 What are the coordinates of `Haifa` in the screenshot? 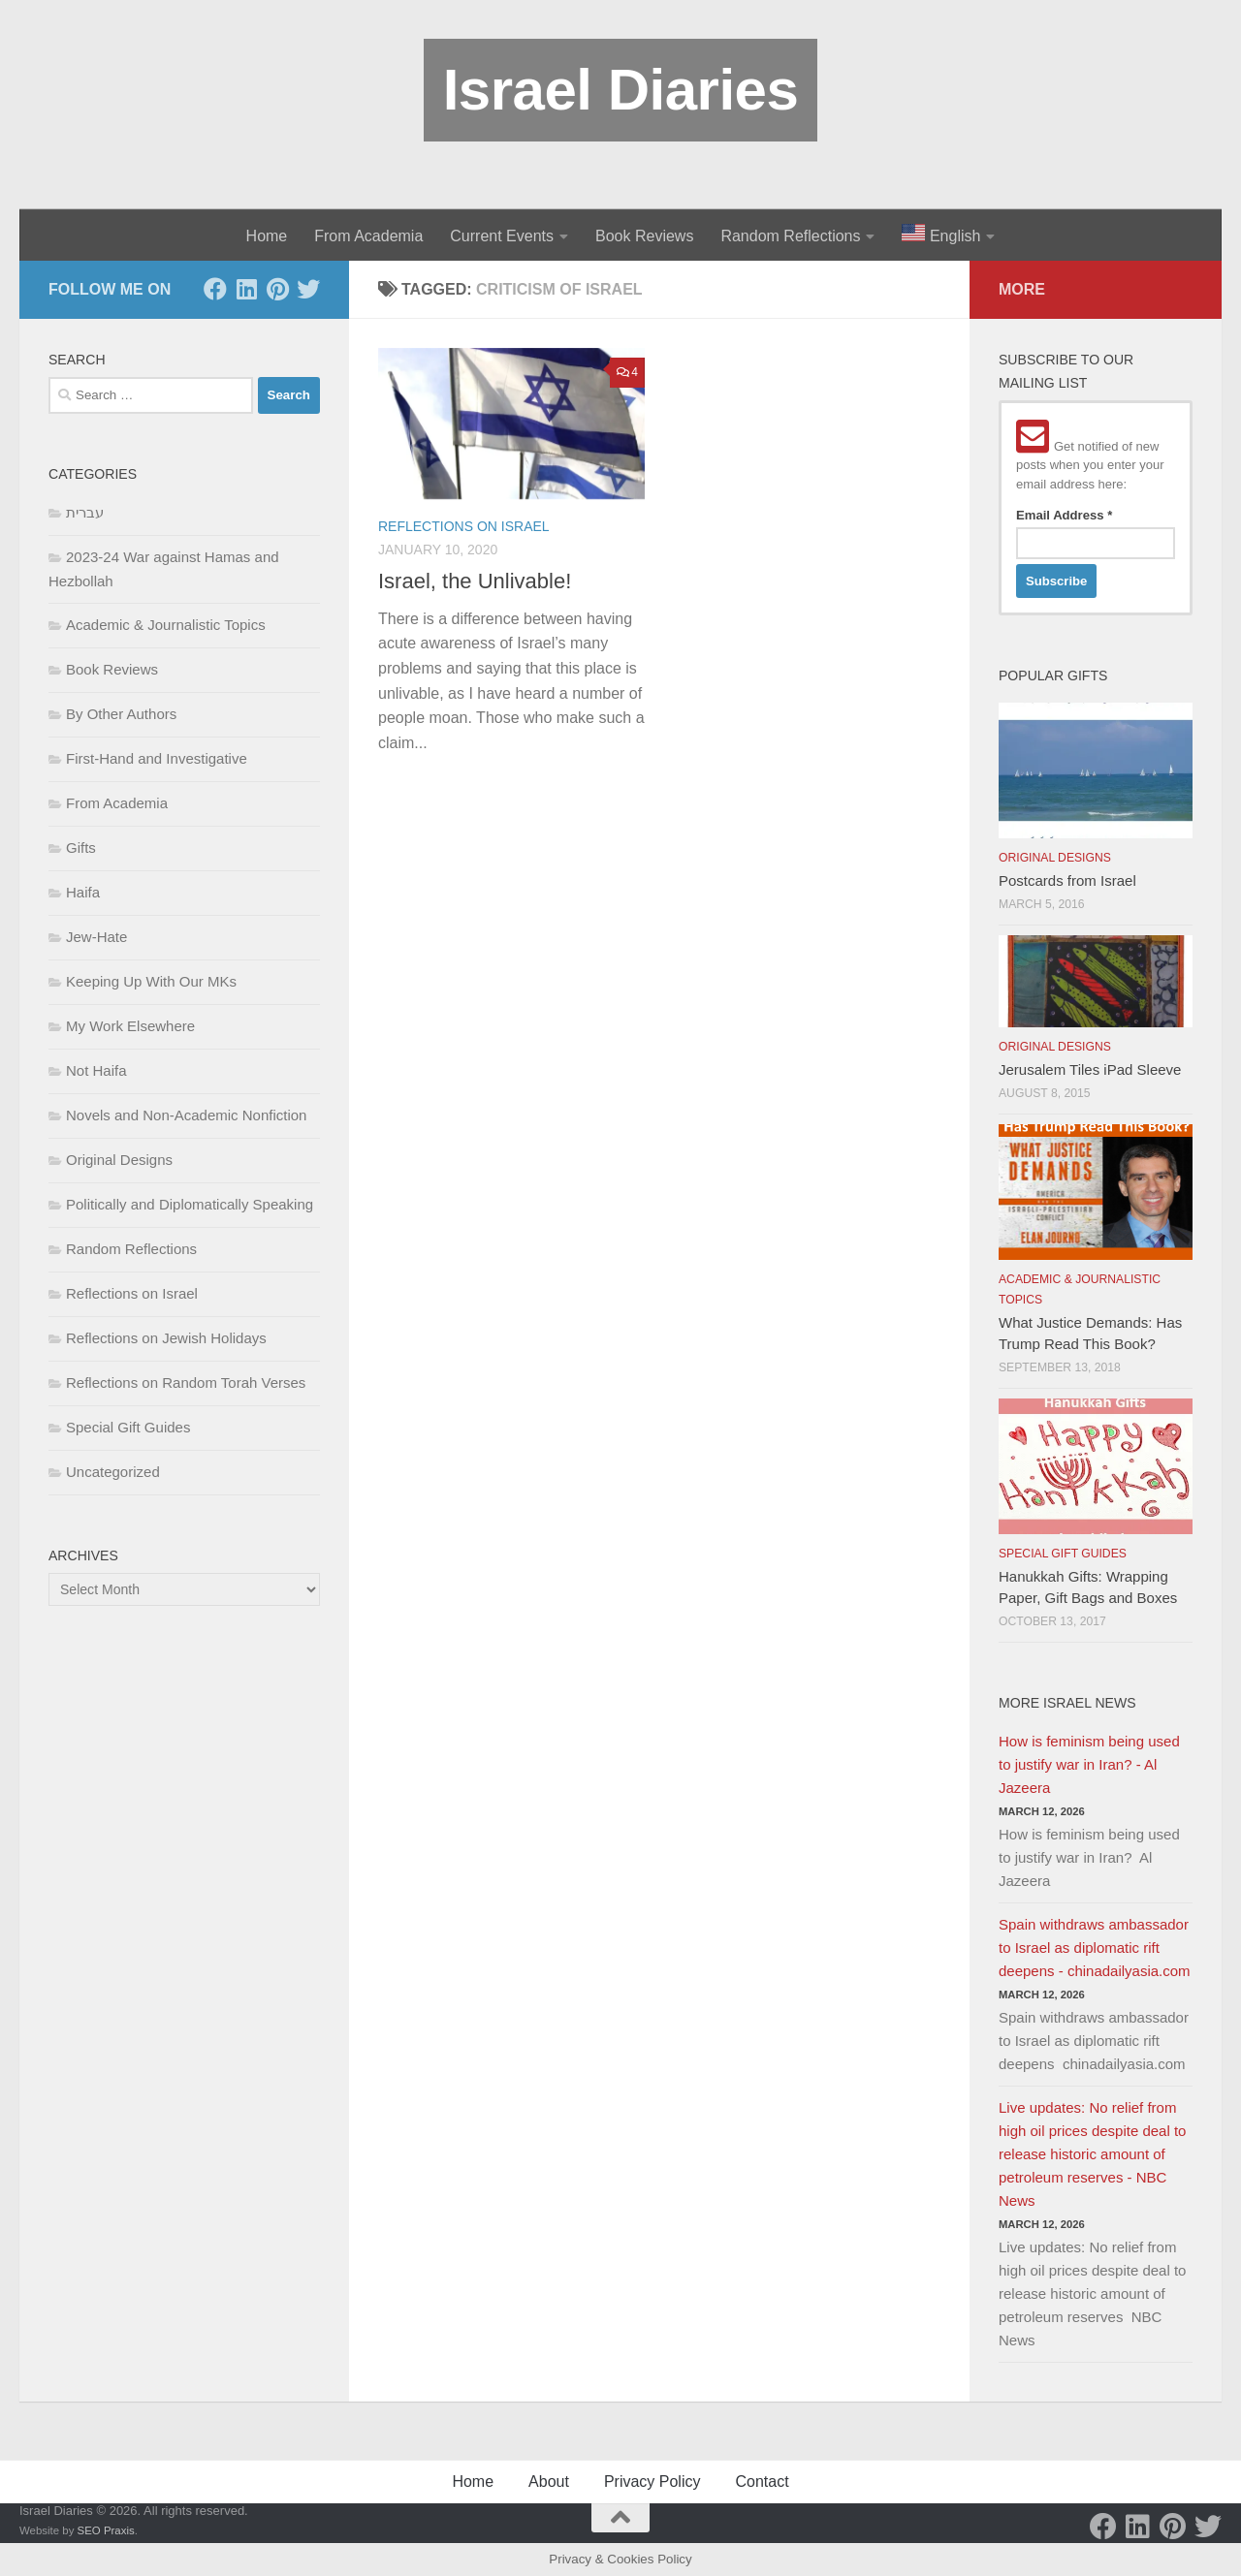 It's located at (83, 892).